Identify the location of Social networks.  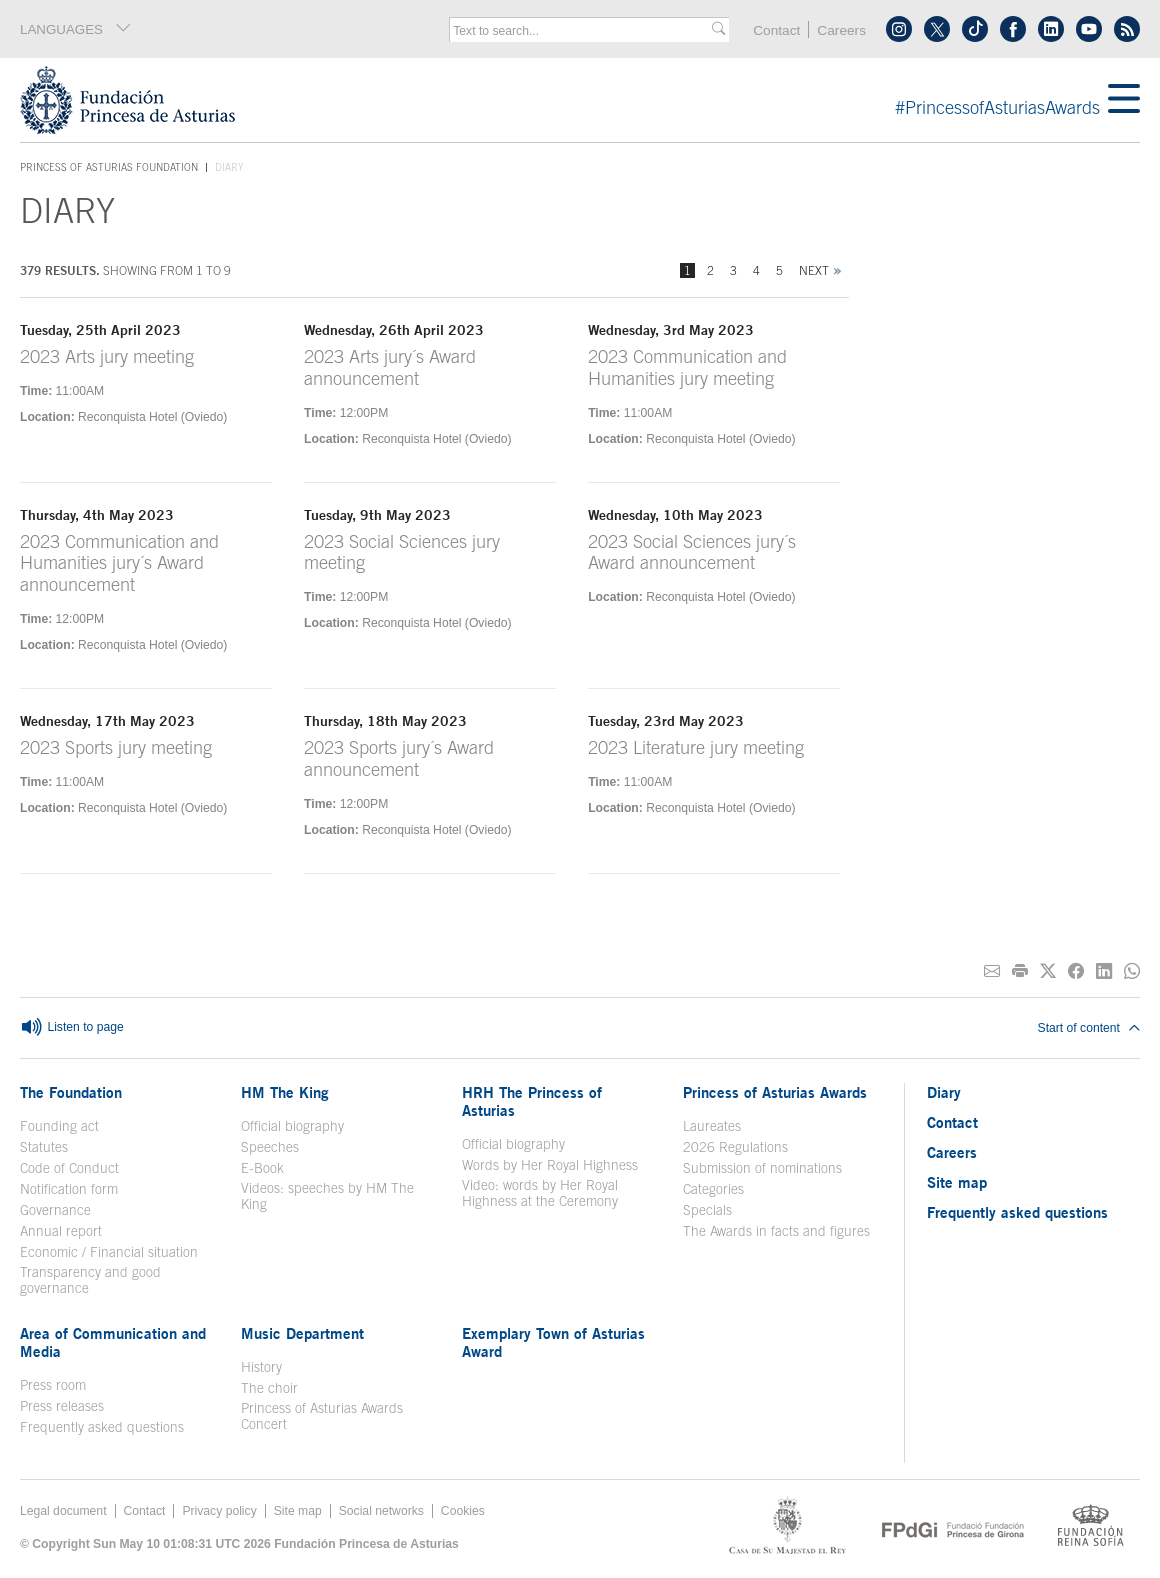
(381, 1511).